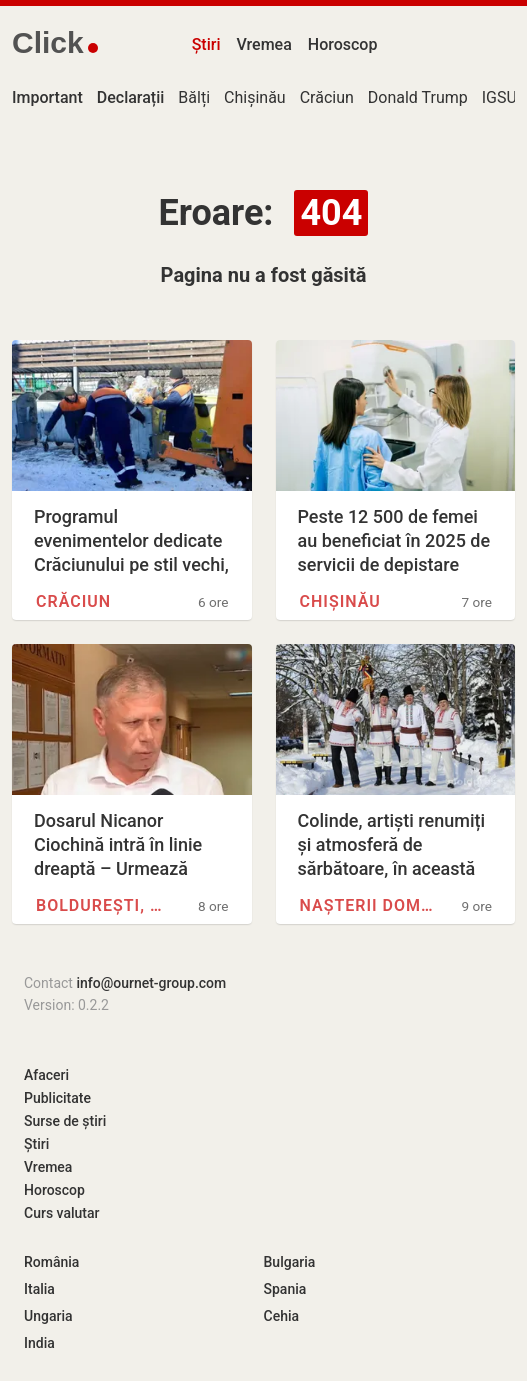  Describe the element at coordinates (194, 97) in the screenshot. I see `Bălți` at that location.